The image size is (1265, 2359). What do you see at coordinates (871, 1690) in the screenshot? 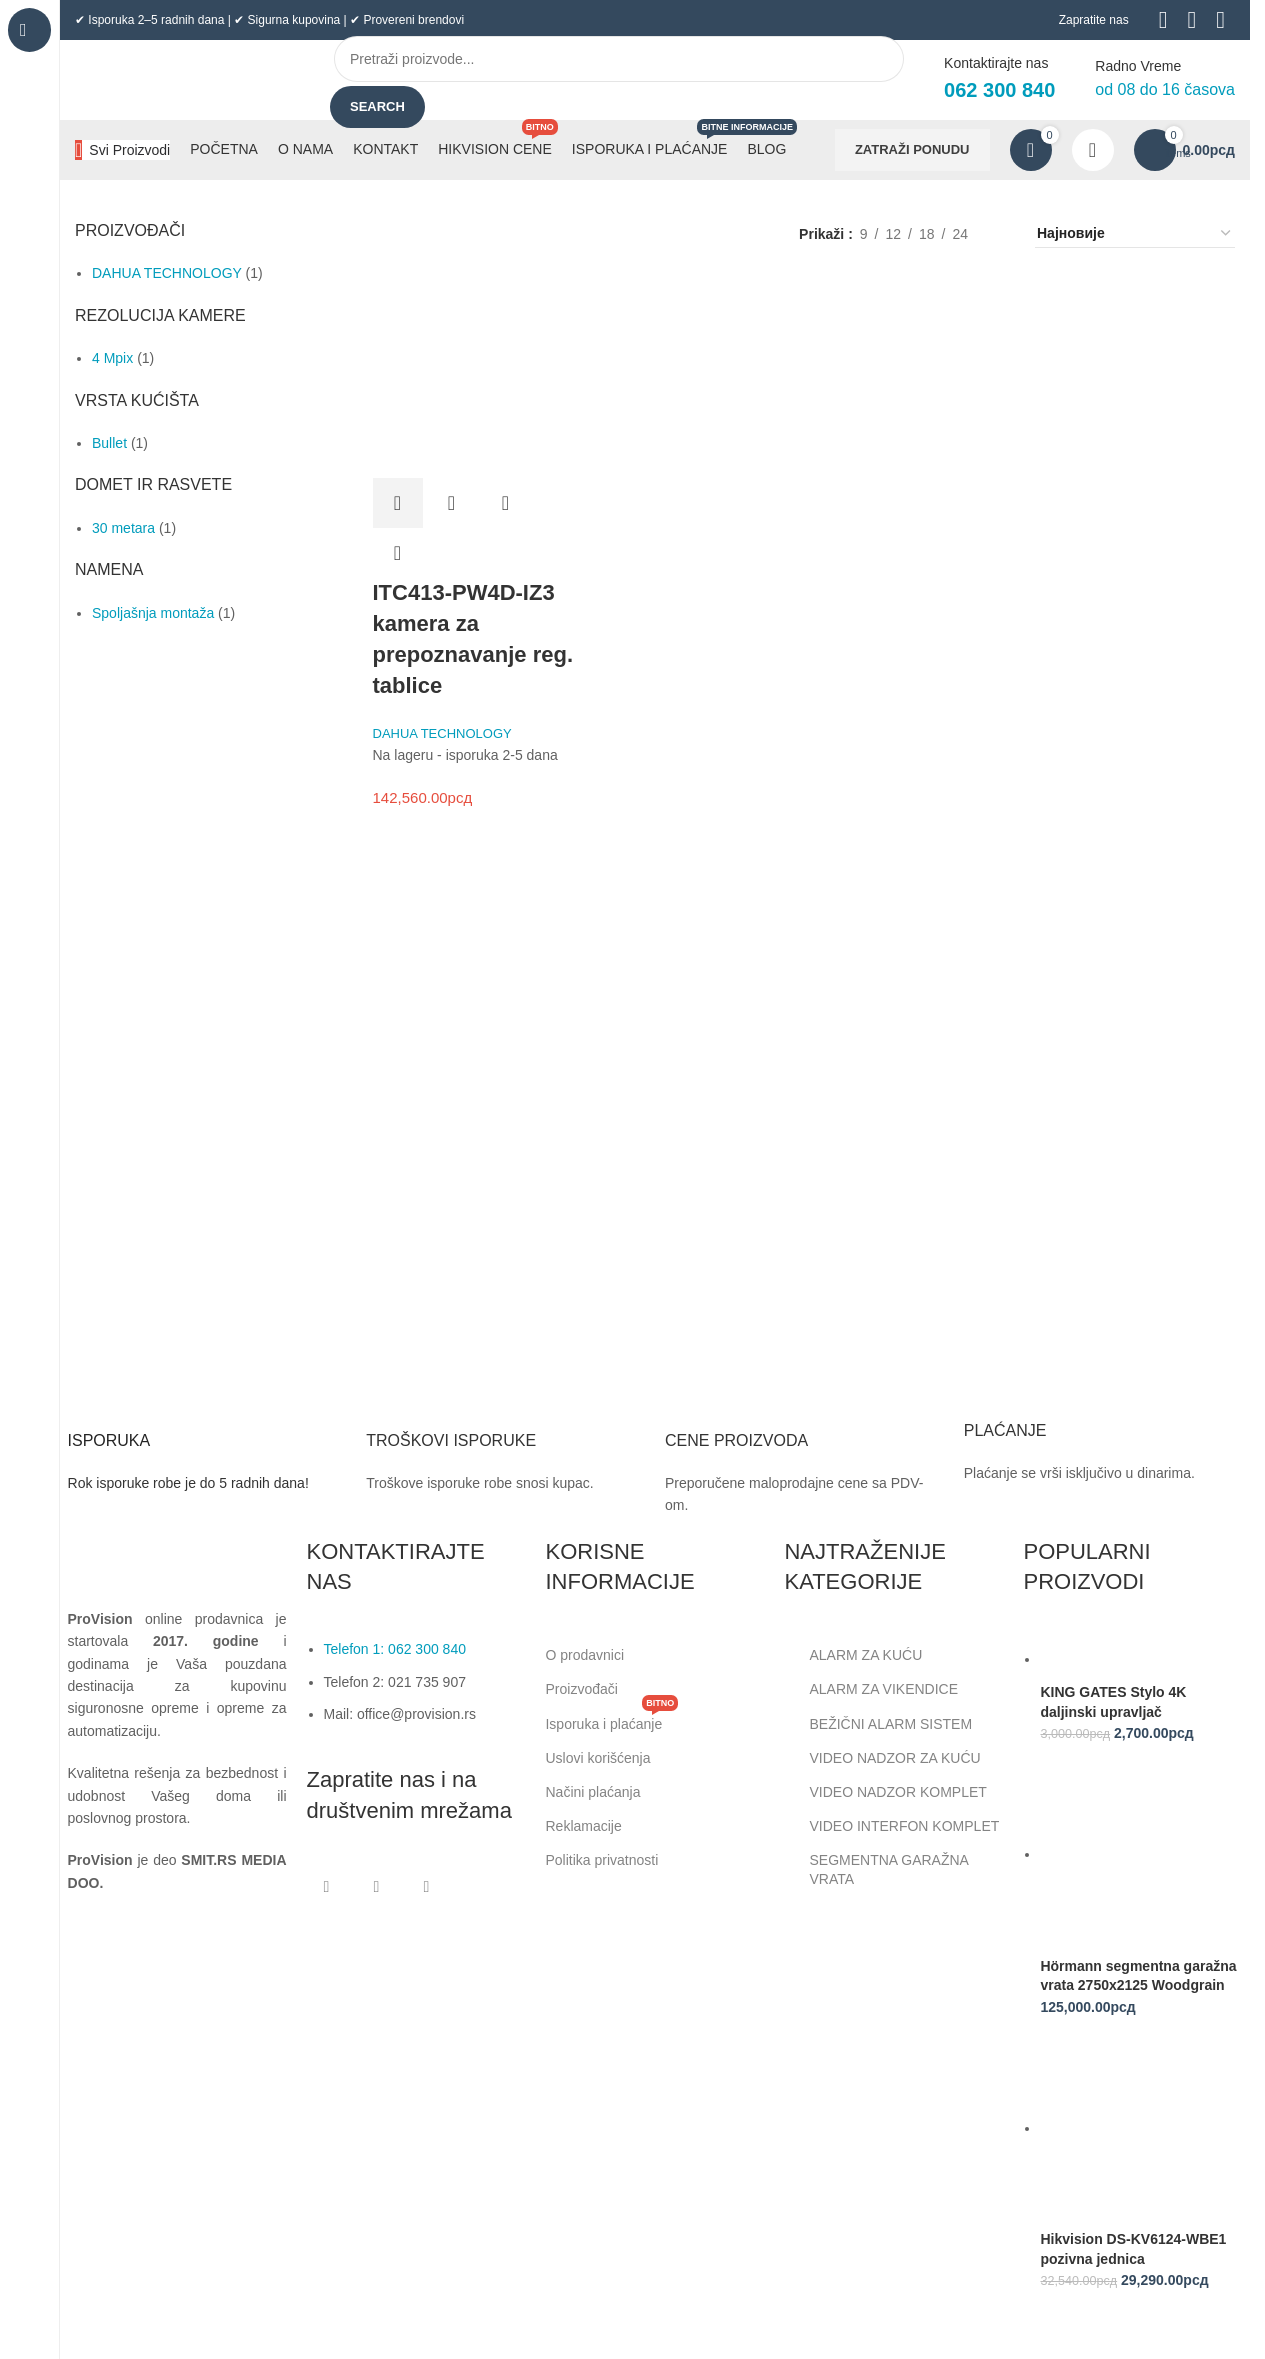
I see `ALARM ZA VIKENDICE` at bounding box center [871, 1690].